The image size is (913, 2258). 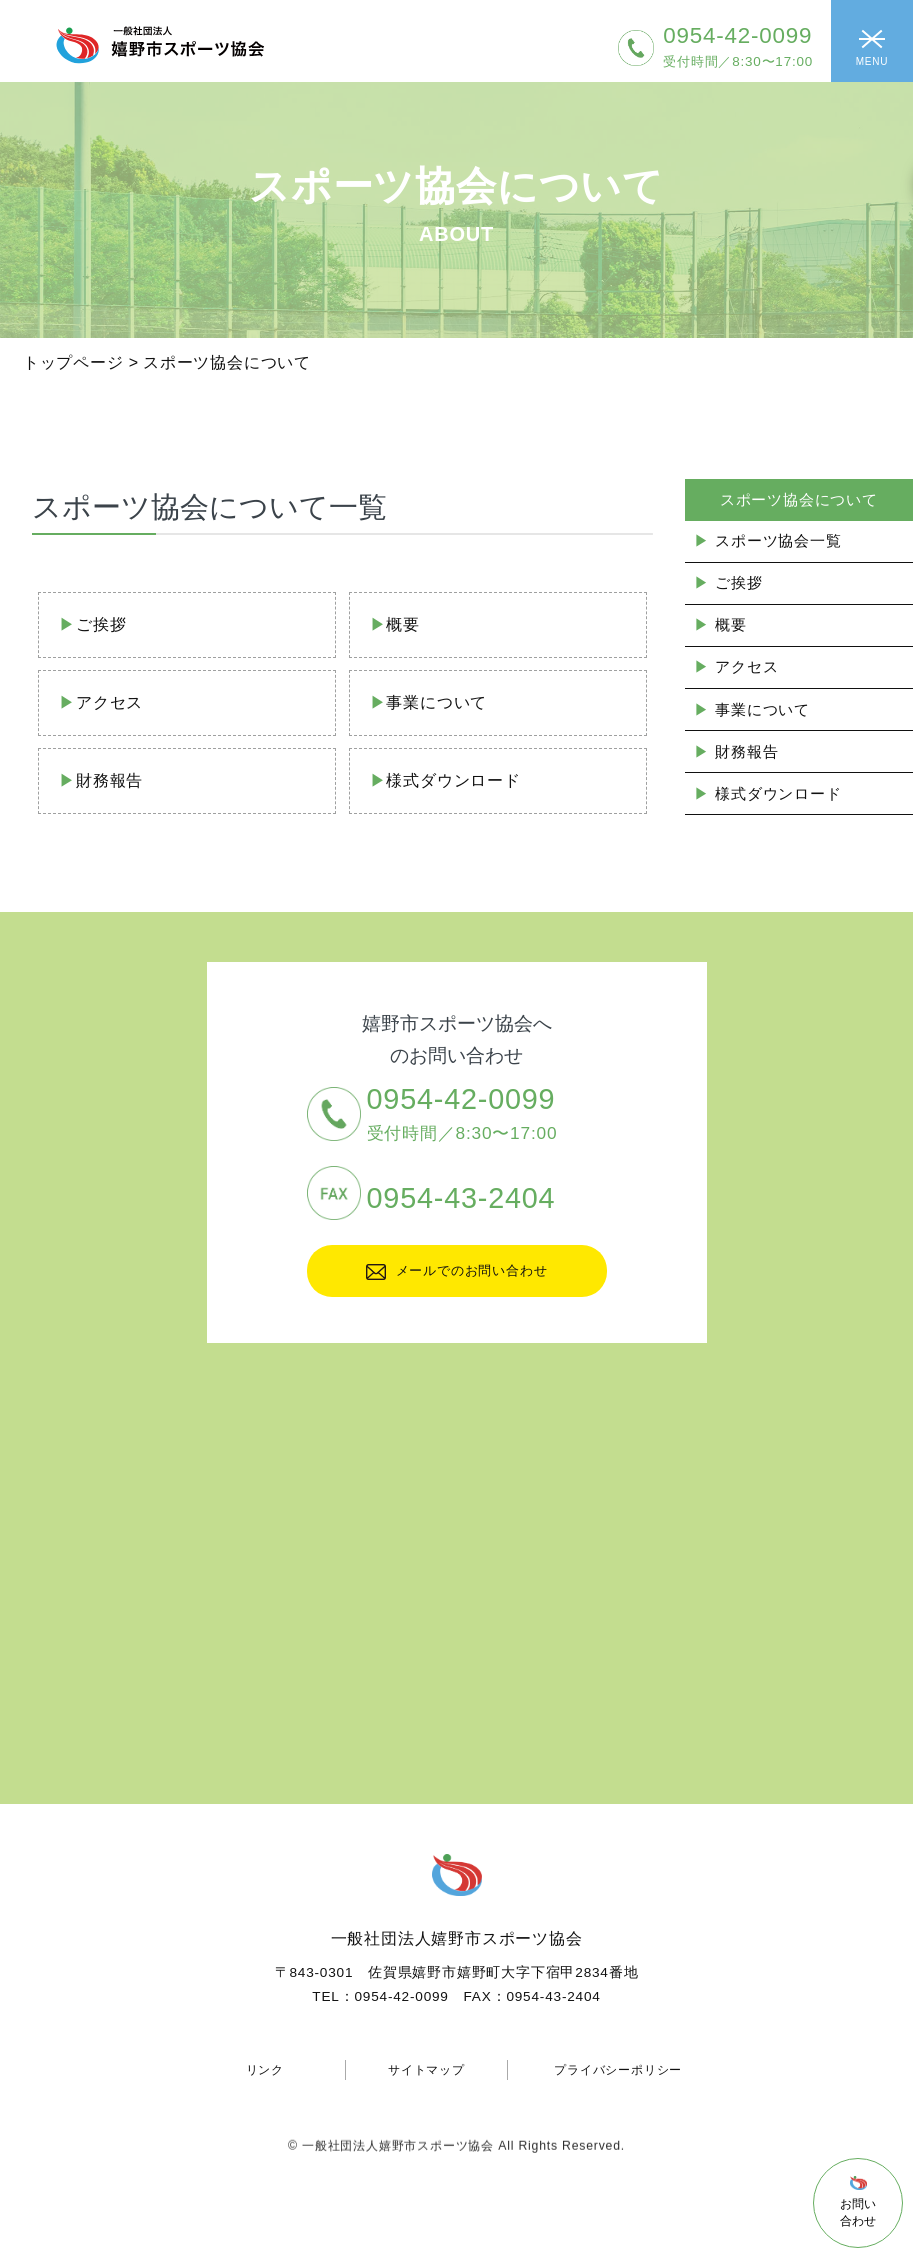 I want to click on スポーツ協会一覧, so click(x=778, y=540).